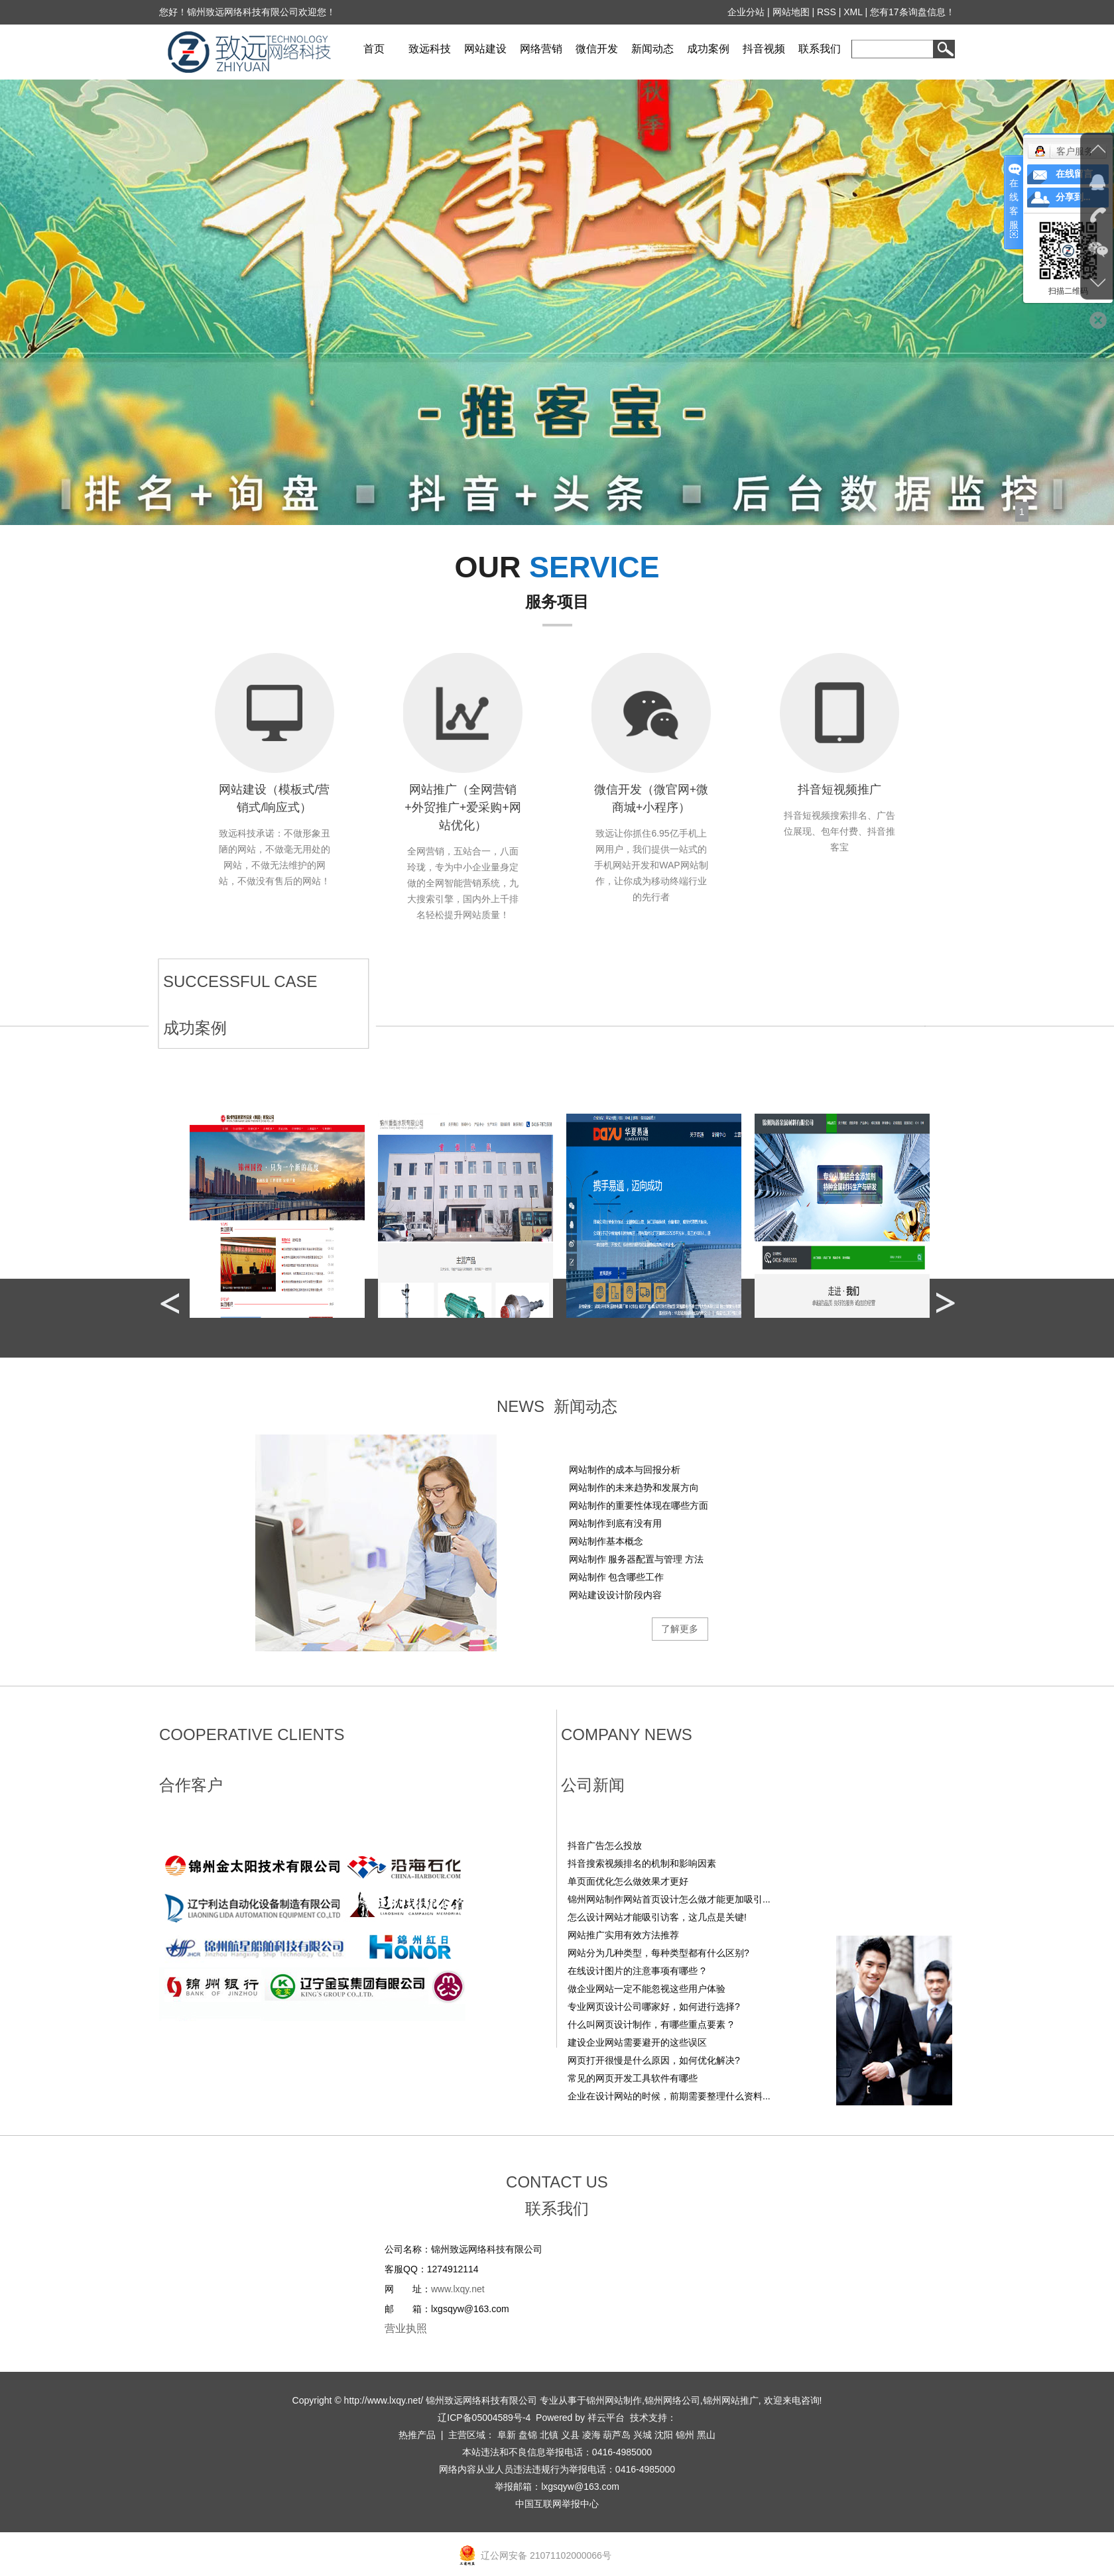 This screenshot has width=1114, height=2576. Describe the element at coordinates (541, 48) in the screenshot. I see `网络营销` at that location.